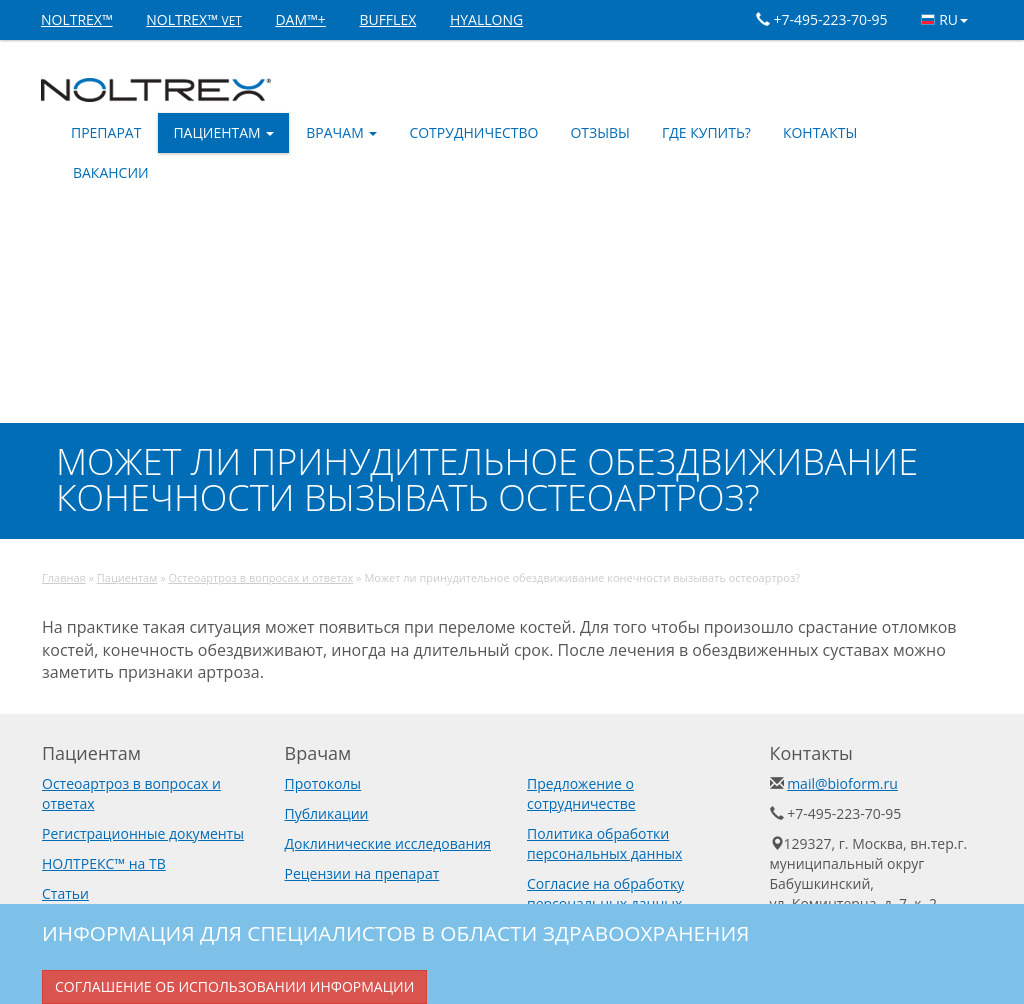  I want to click on Остеоартроз в вопросах и ответах, so click(260, 577).